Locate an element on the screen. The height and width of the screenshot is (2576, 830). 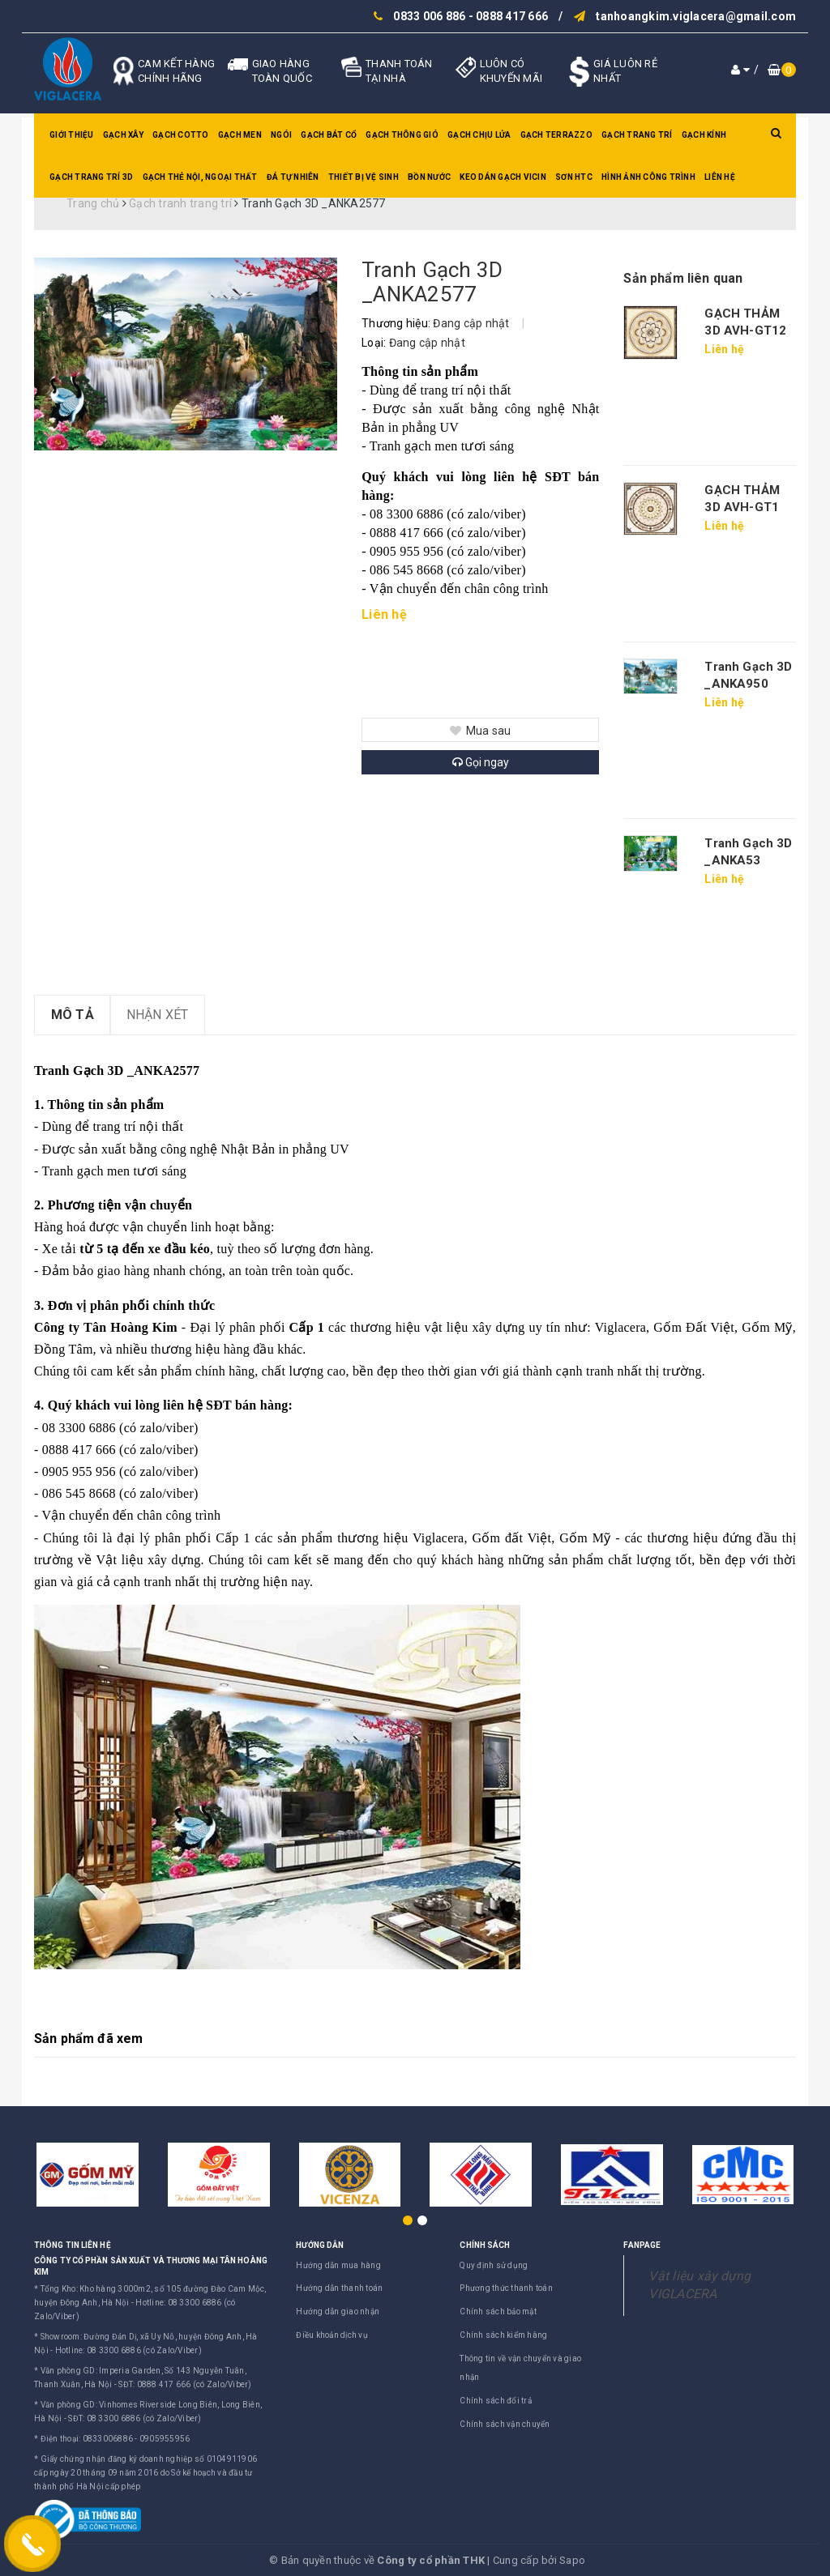
Chính sách đổi trả is located at coordinates (496, 2400).